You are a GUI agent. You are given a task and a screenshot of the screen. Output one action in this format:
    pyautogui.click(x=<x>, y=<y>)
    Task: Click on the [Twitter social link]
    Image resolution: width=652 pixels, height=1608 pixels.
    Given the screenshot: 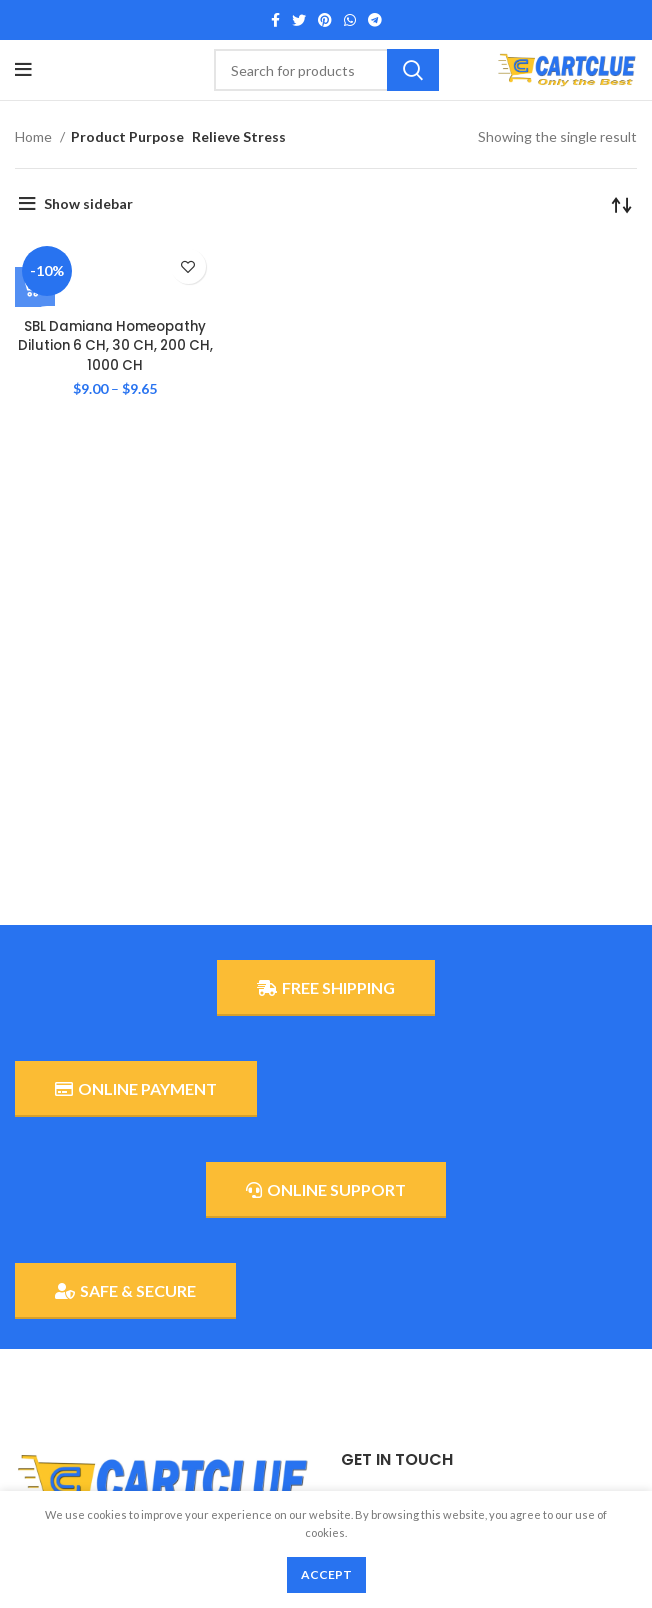 What is the action you would take?
    pyautogui.click(x=299, y=20)
    